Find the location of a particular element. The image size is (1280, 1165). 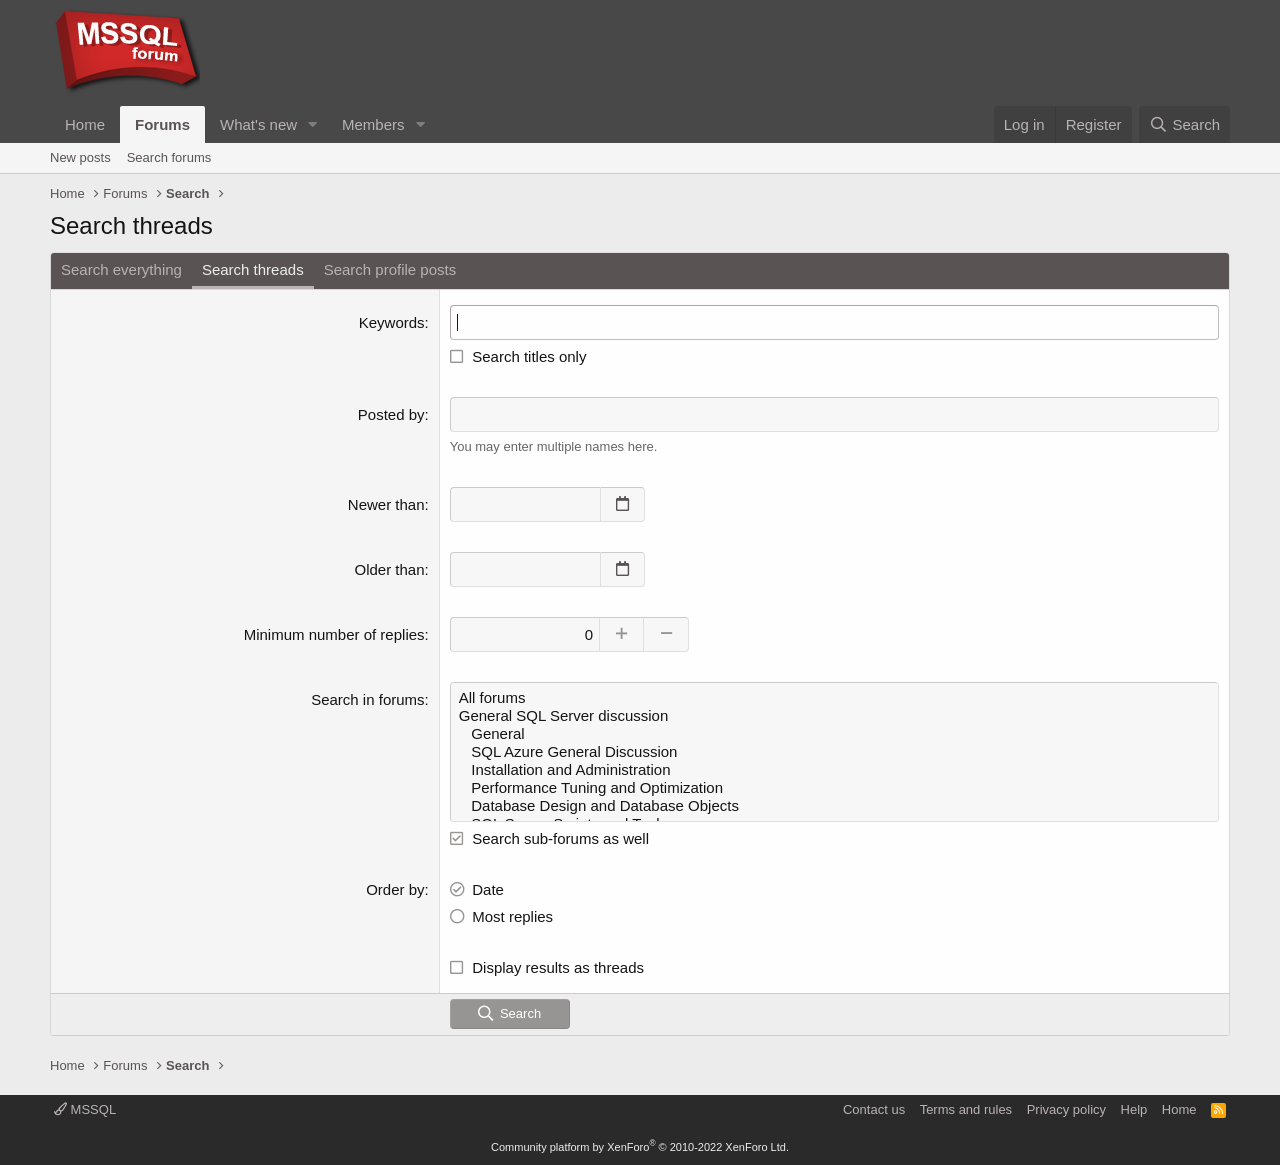

Performance Tuning and Optimization is located at coordinates (834, 787).